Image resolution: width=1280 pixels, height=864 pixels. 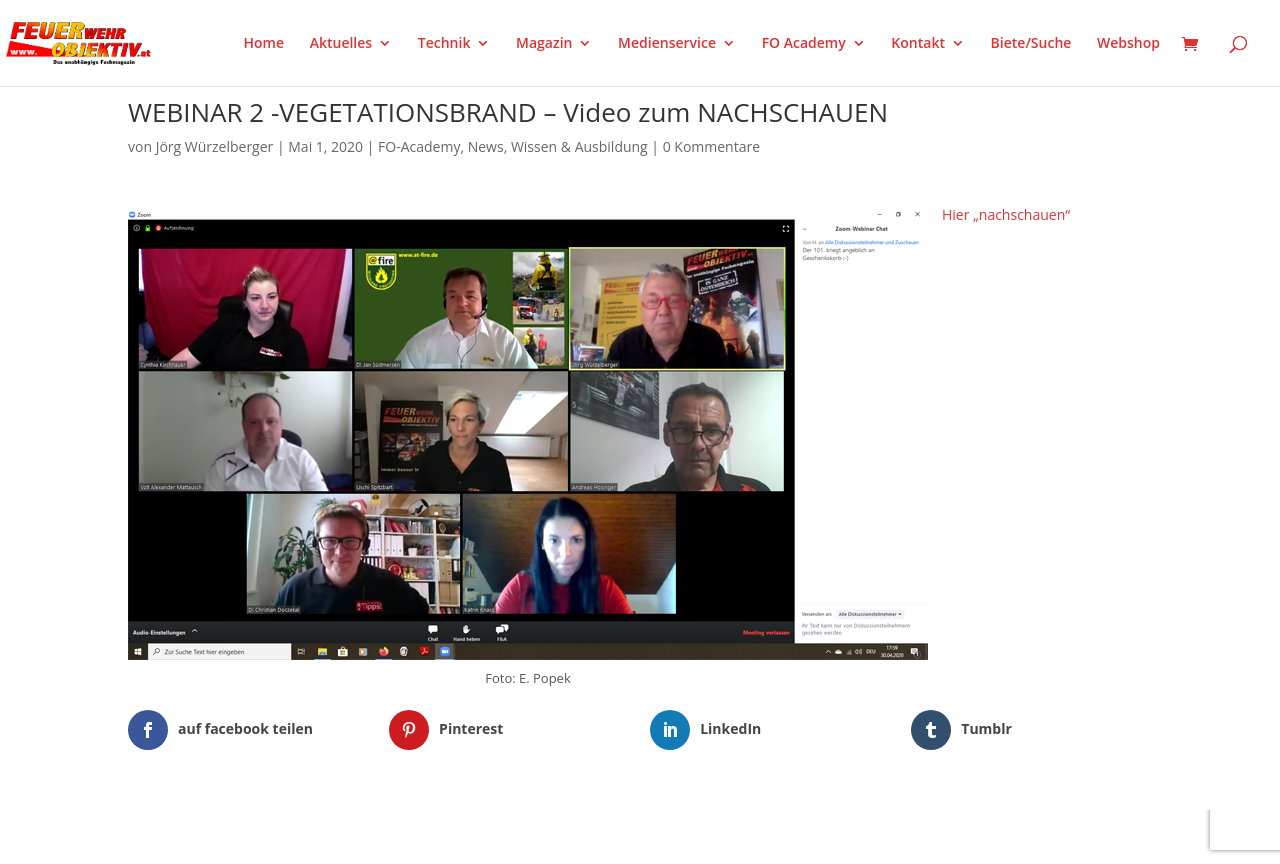 What do you see at coordinates (1128, 44) in the screenshot?
I see `Webshop` at bounding box center [1128, 44].